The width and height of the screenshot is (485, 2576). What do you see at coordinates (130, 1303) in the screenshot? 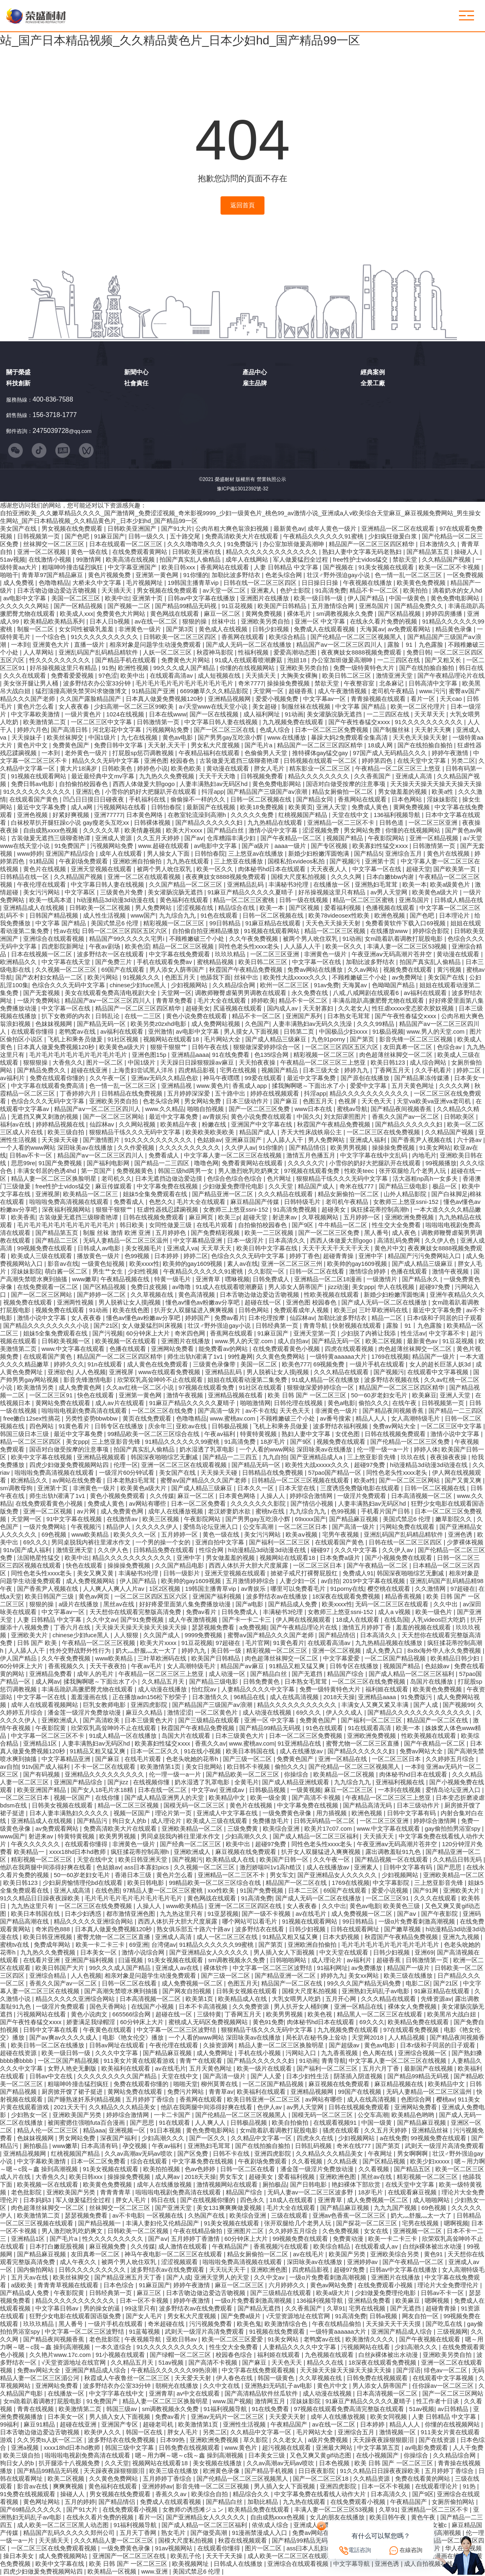
I see `男人脱裤让女人摸j视频` at bounding box center [130, 1303].